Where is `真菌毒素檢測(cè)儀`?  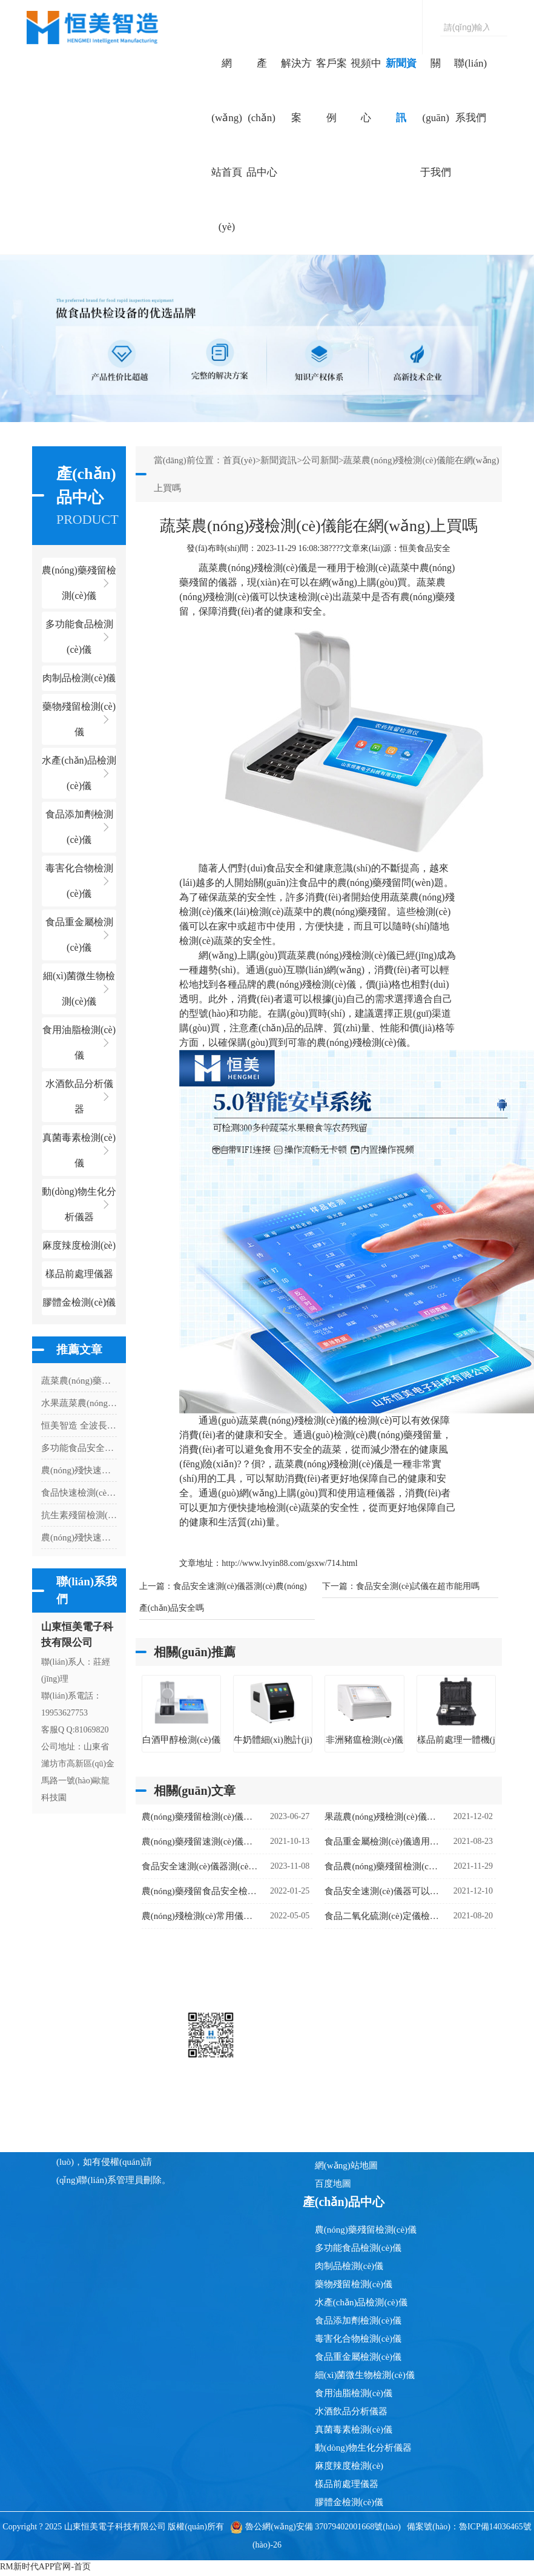
真菌毒素檢測(cè)儀 is located at coordinates (353, 2429).